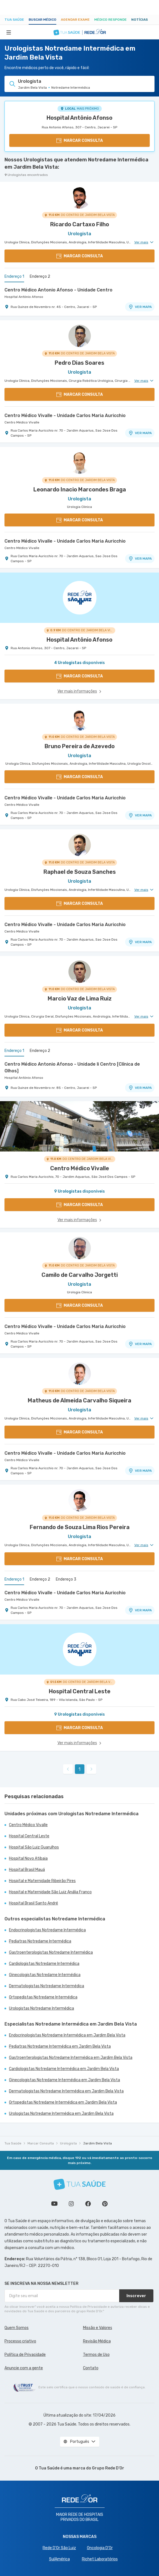  What do you see at coordinates (96, 2354) in the screenshot?
I see `Termos de Uso` at bounding box center [96, 2354].